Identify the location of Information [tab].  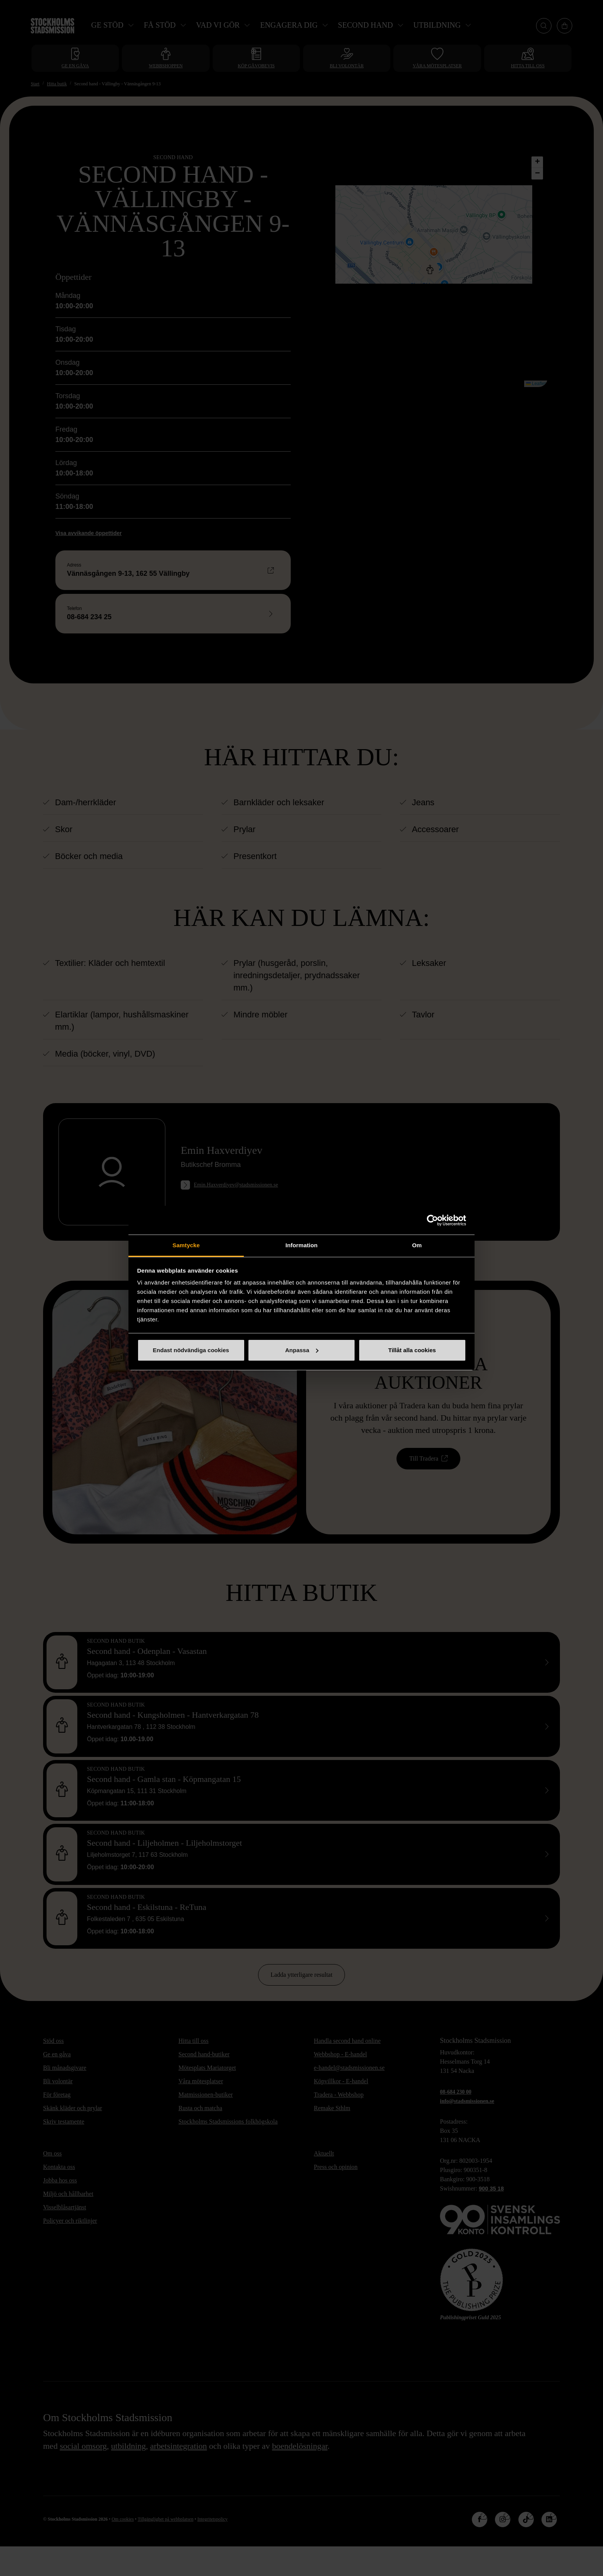
(301, 1245).